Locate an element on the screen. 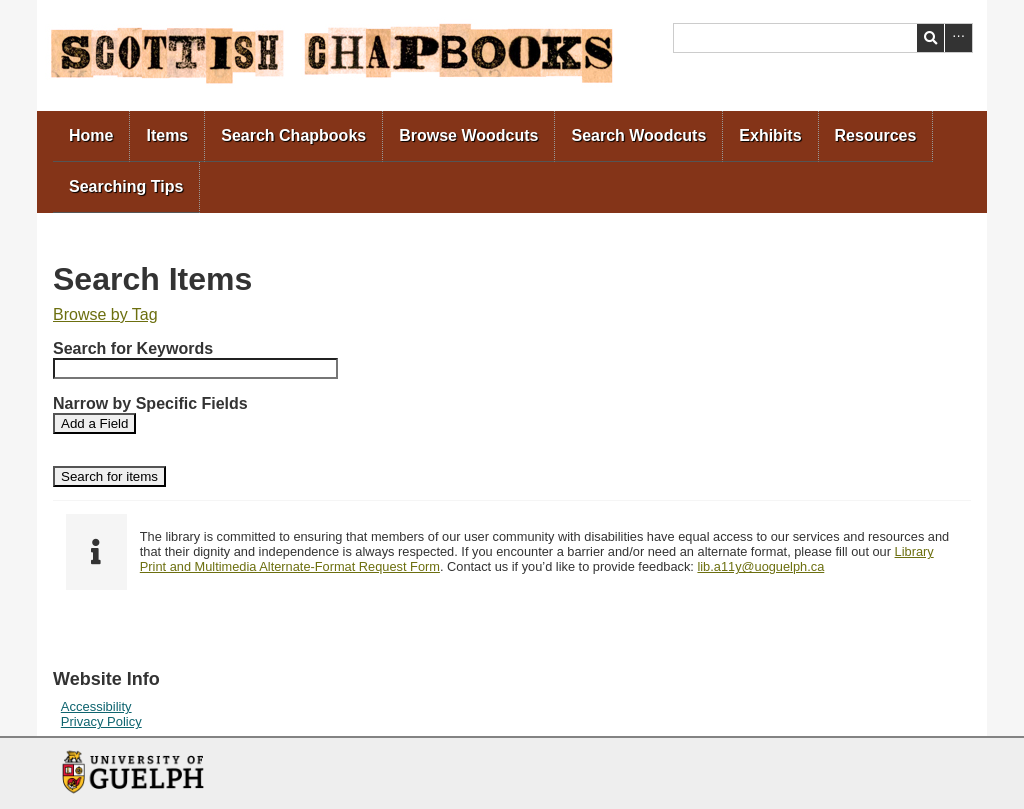 This screenshot has height=809, width=1024. Advanced Search is located at coordinates (958, 38).